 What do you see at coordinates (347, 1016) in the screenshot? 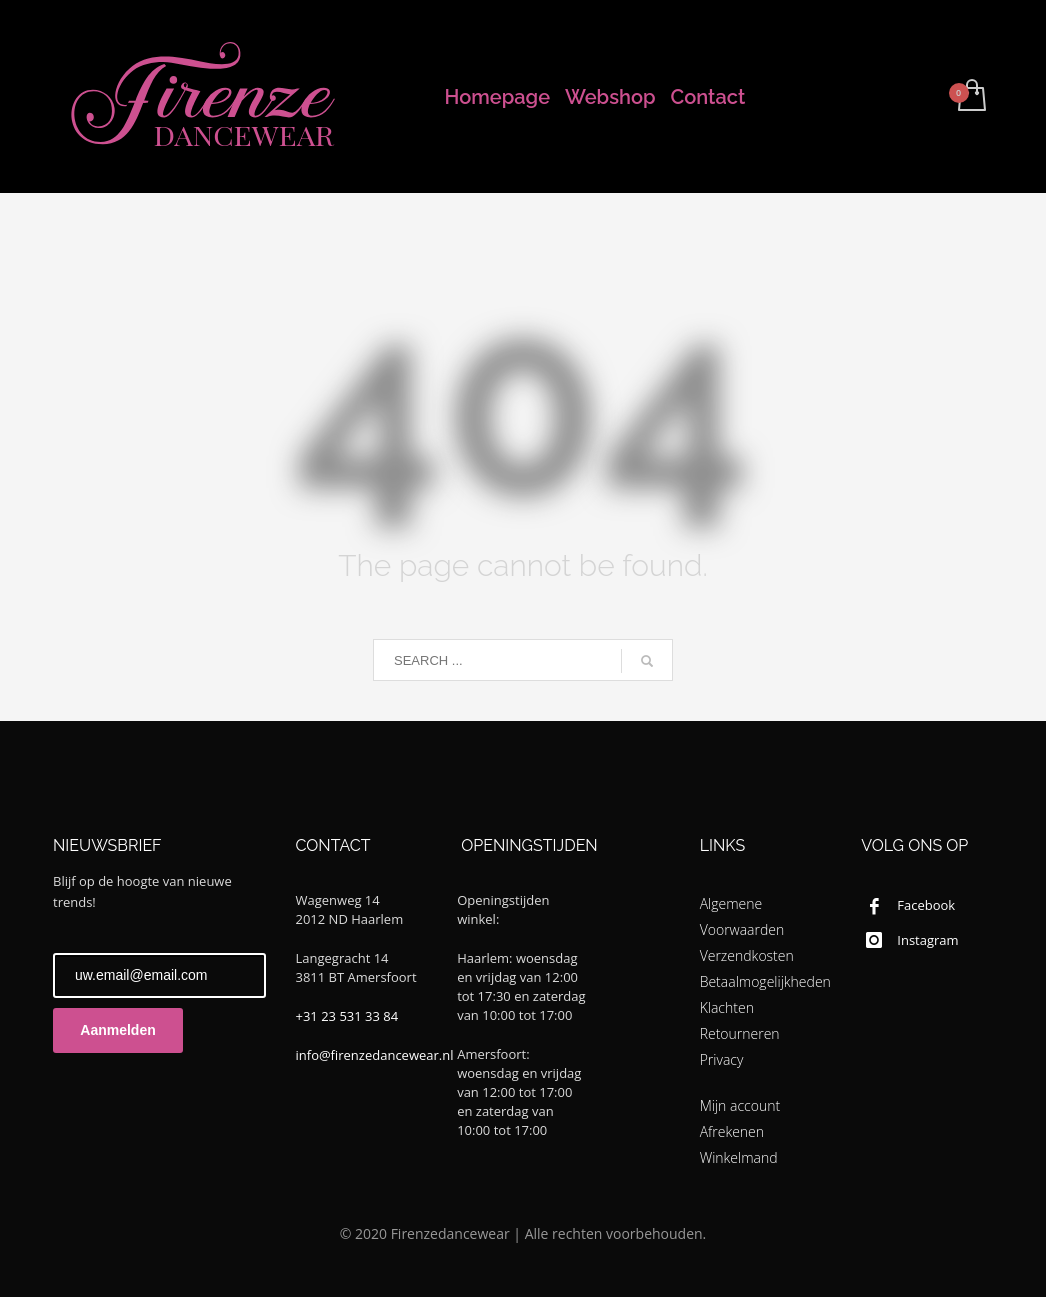
I see `+31 23 531 33 84` at bounding box center [347, 1016].